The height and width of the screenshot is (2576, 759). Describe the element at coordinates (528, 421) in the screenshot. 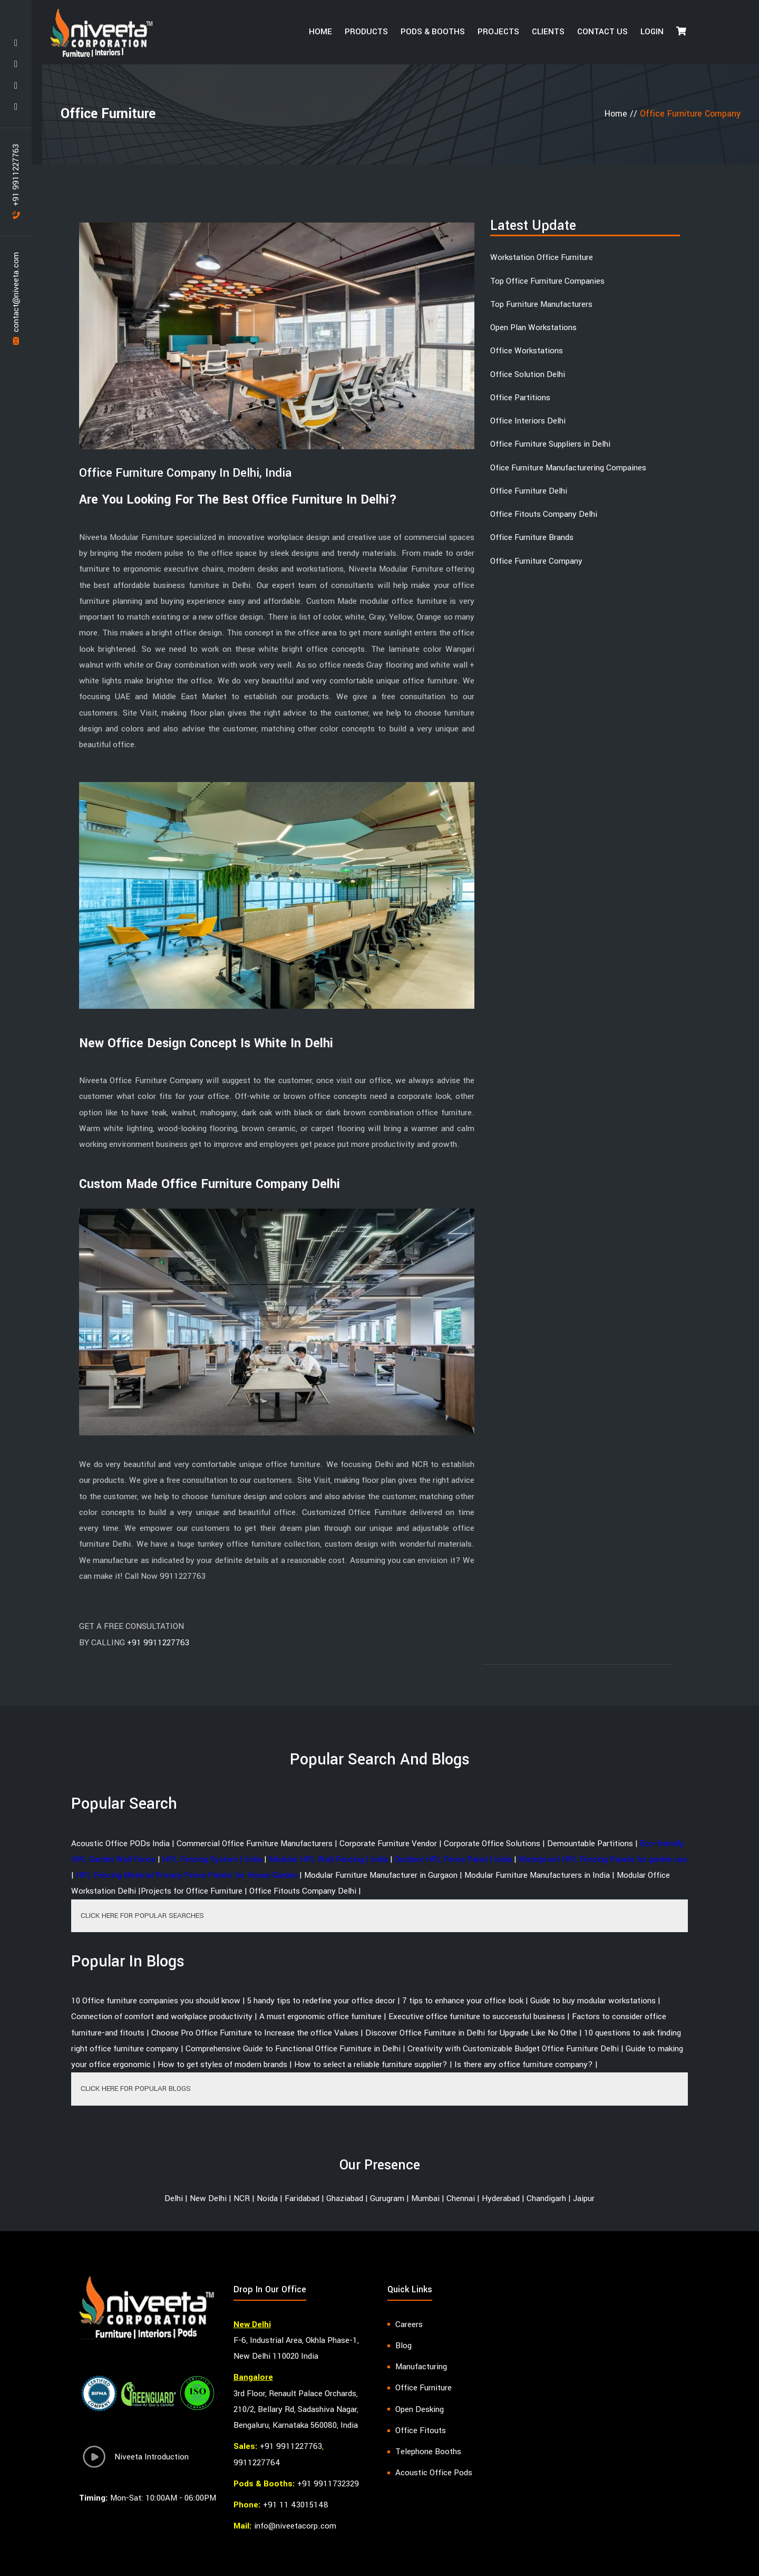

I see `Office Interiors Delhi` at that location.